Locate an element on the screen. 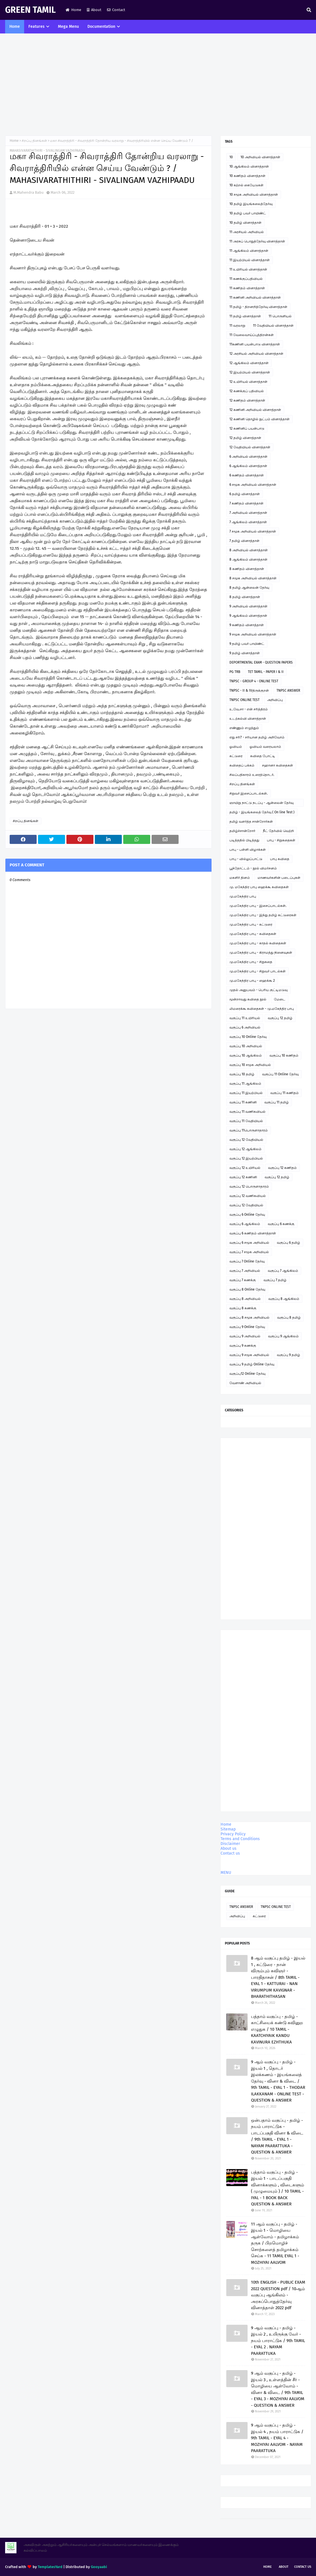 This screenshot has width=316, height=2576. 11 தமிழ் வினாத்தாள் is located at coordinates (245, 316).